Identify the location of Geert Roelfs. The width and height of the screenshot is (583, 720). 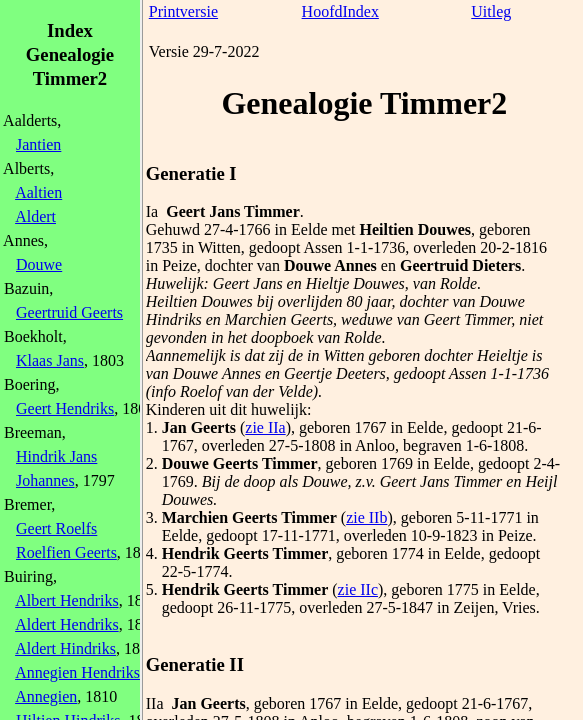
(56, 528).